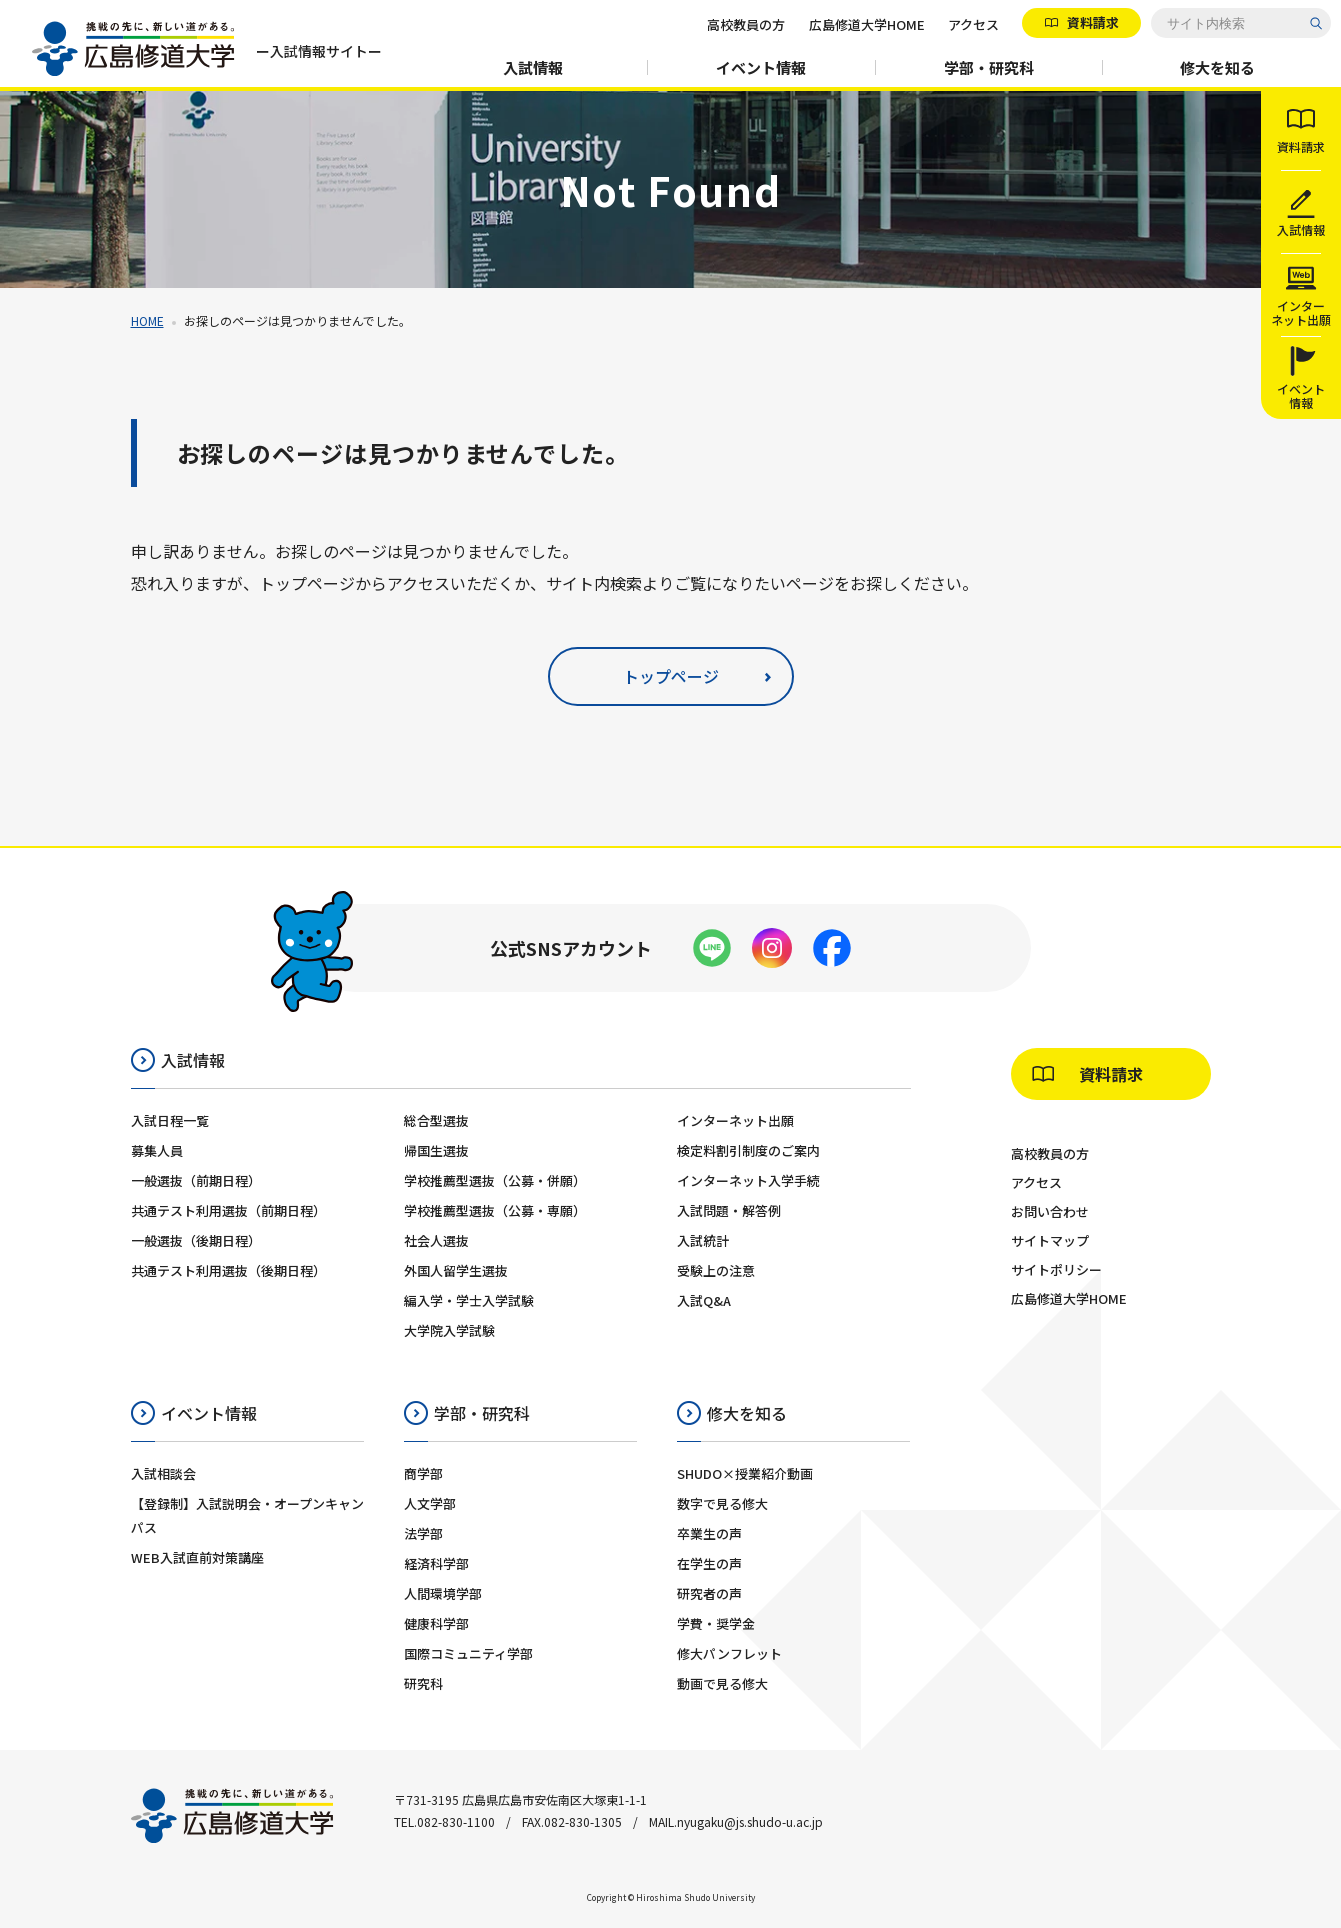 The image size is (1341, 1928). I want to click on 経済科学部, so click(436, 1563).